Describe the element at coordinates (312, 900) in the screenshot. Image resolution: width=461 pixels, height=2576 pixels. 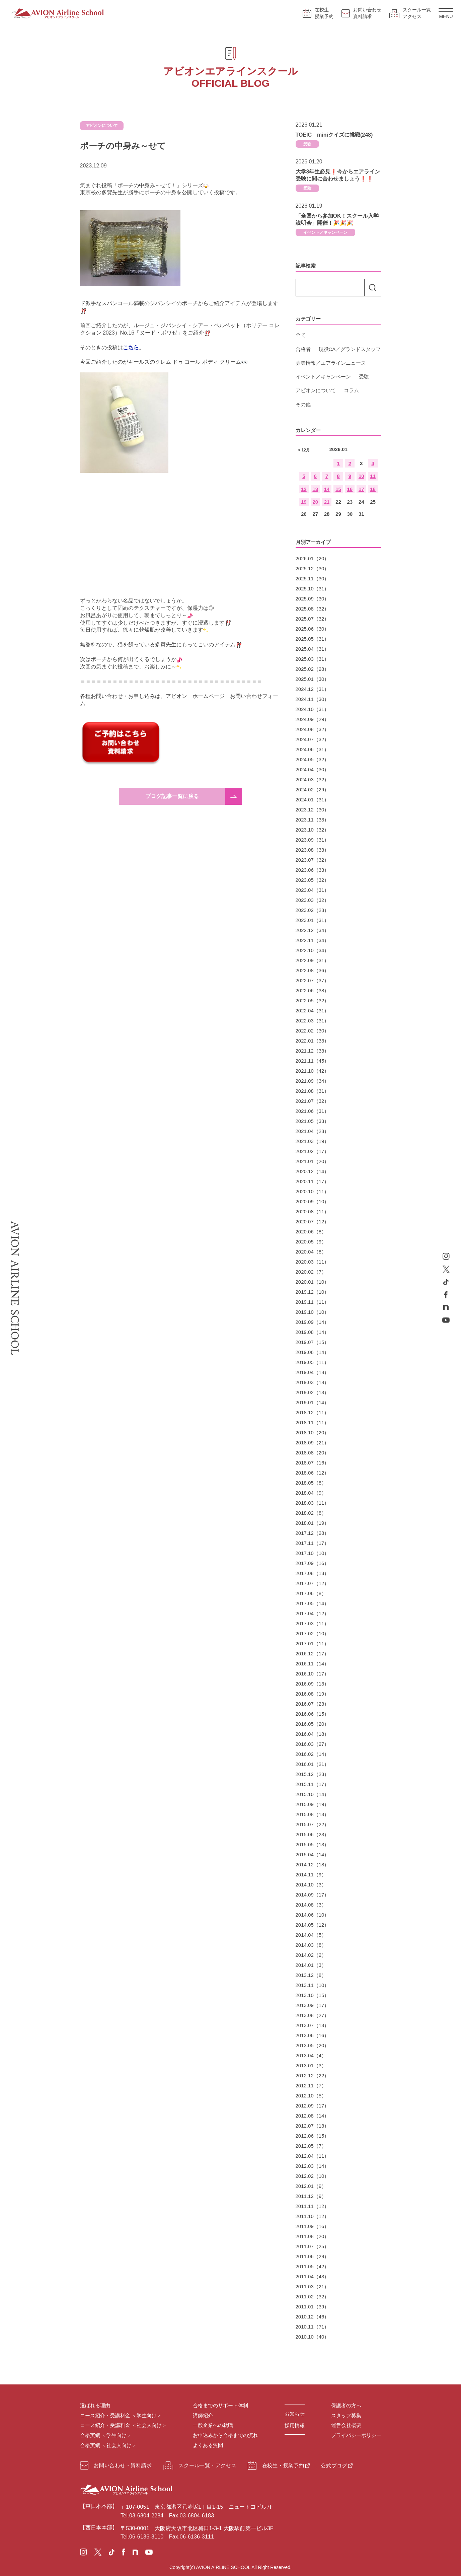
I see `2023.03（32）` at that location.